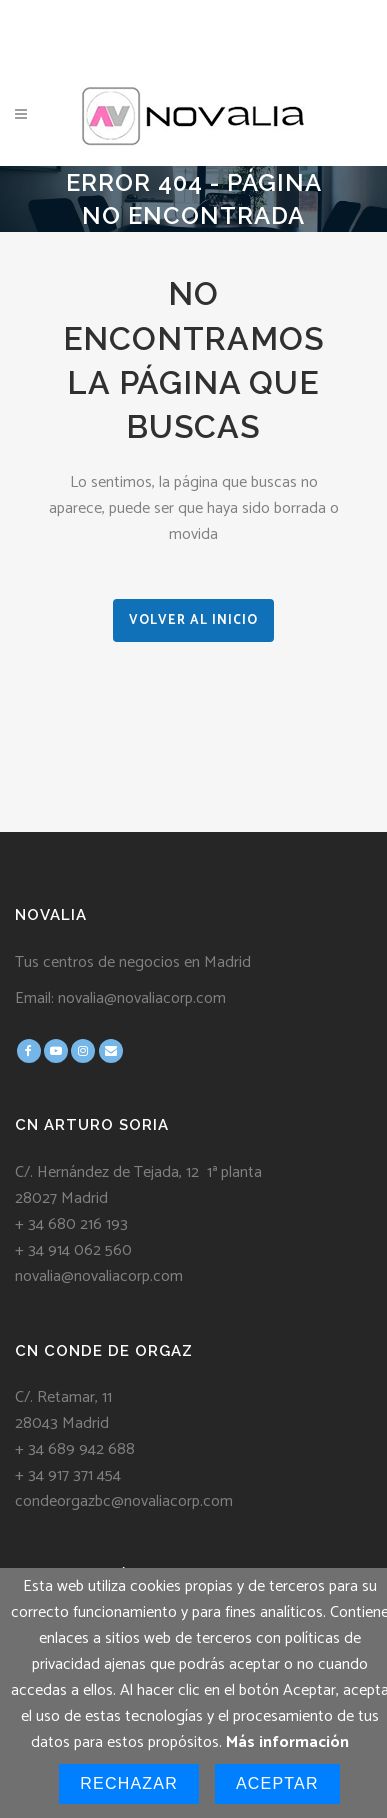 The width and height of the screenshot is (387, 1818). I want to click on Aceptar, so click(277, 1783).